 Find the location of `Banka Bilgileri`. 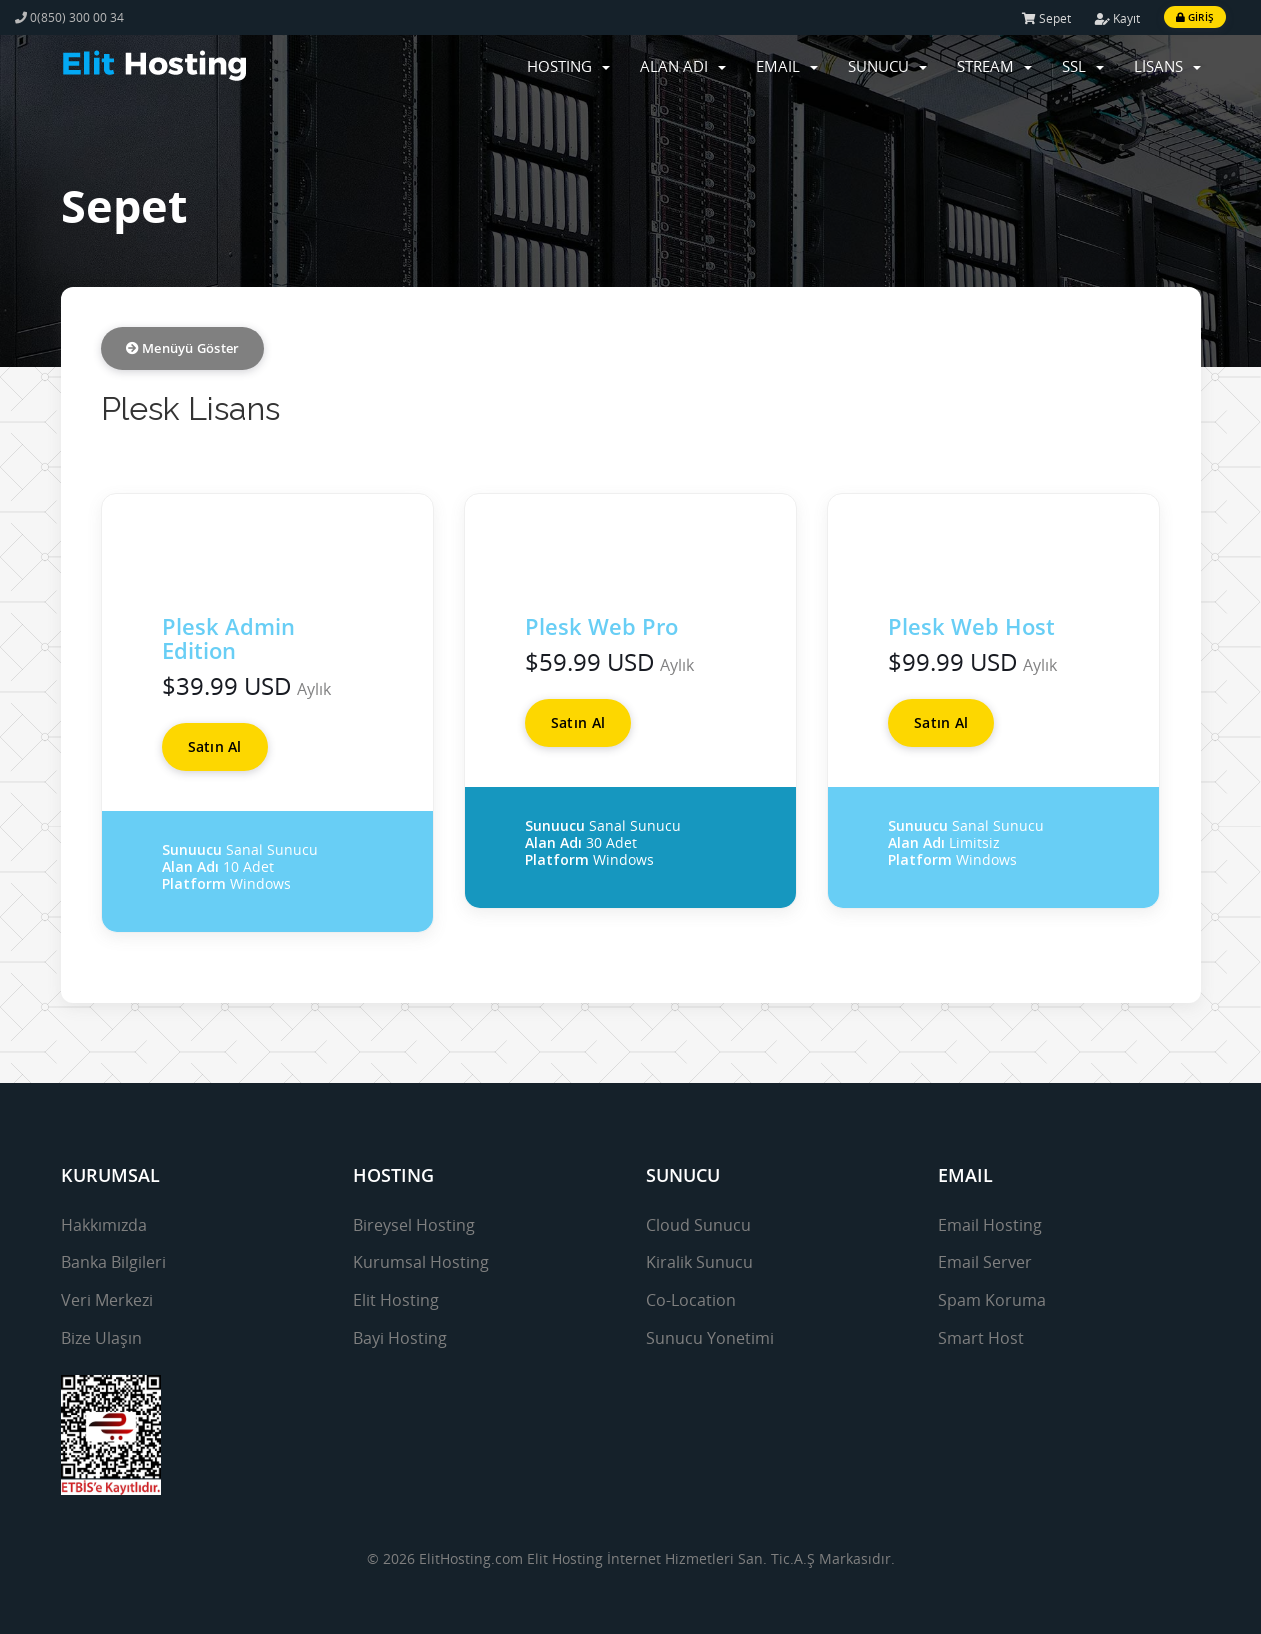

Banka Bilgileri is located at coordinates (113, 1262).